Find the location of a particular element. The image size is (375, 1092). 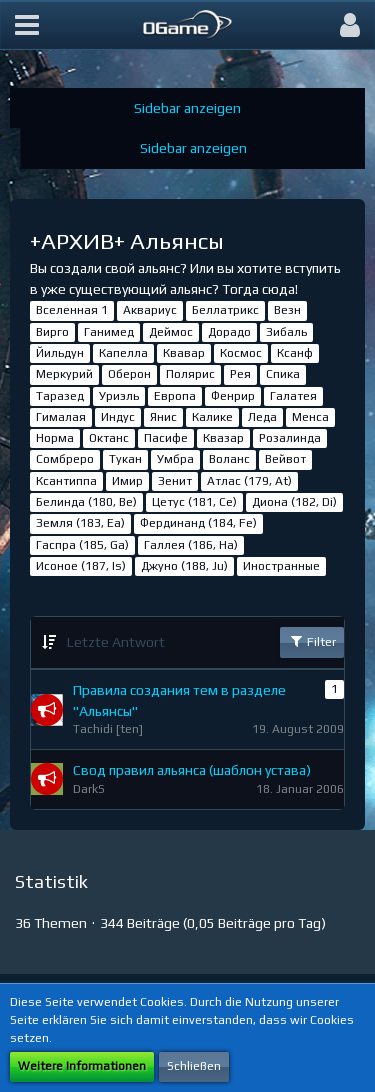

Имир is located at coordinates (127, 481).